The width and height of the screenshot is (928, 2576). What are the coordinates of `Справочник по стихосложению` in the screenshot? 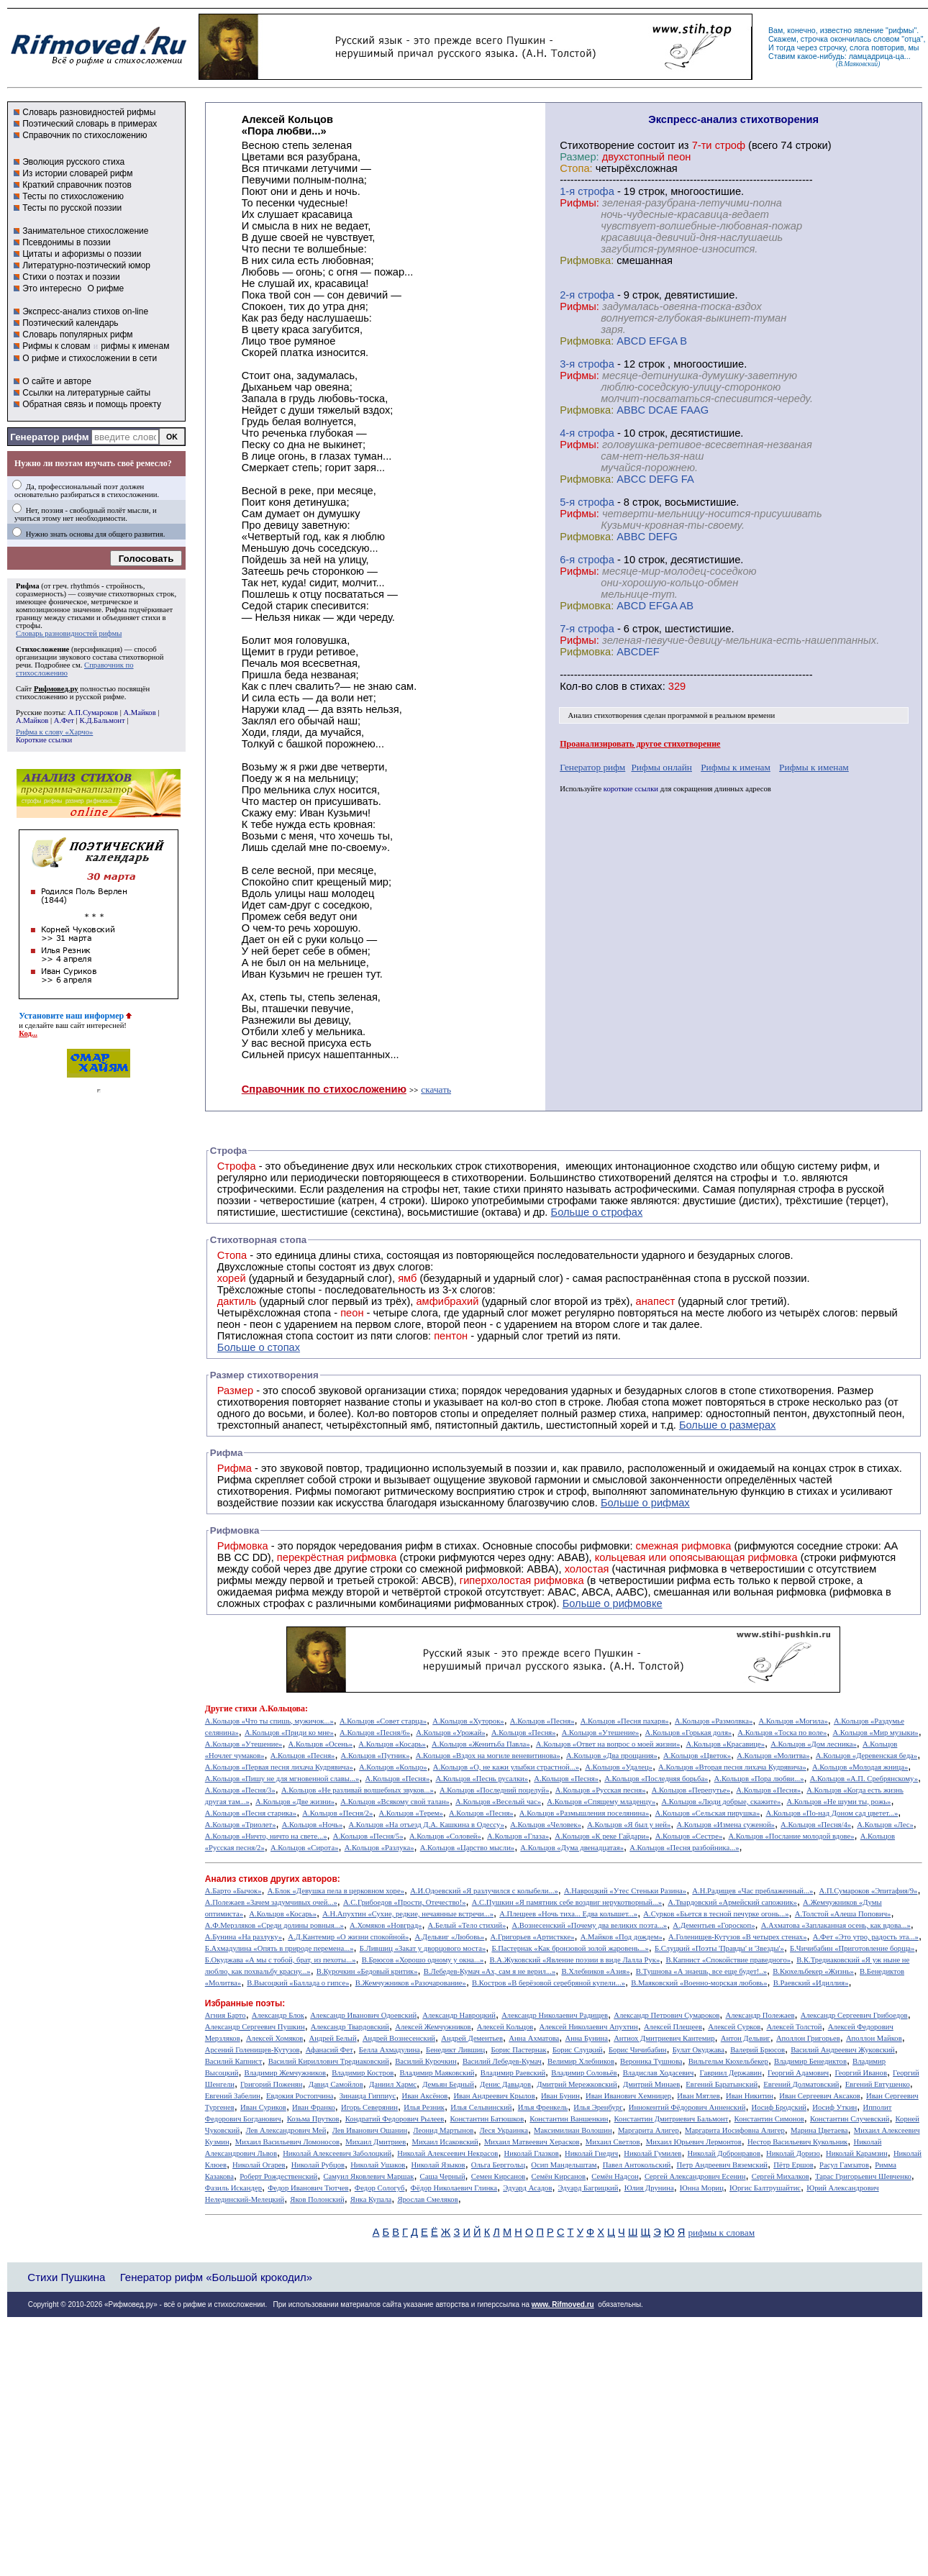 It's located at (84, 135).